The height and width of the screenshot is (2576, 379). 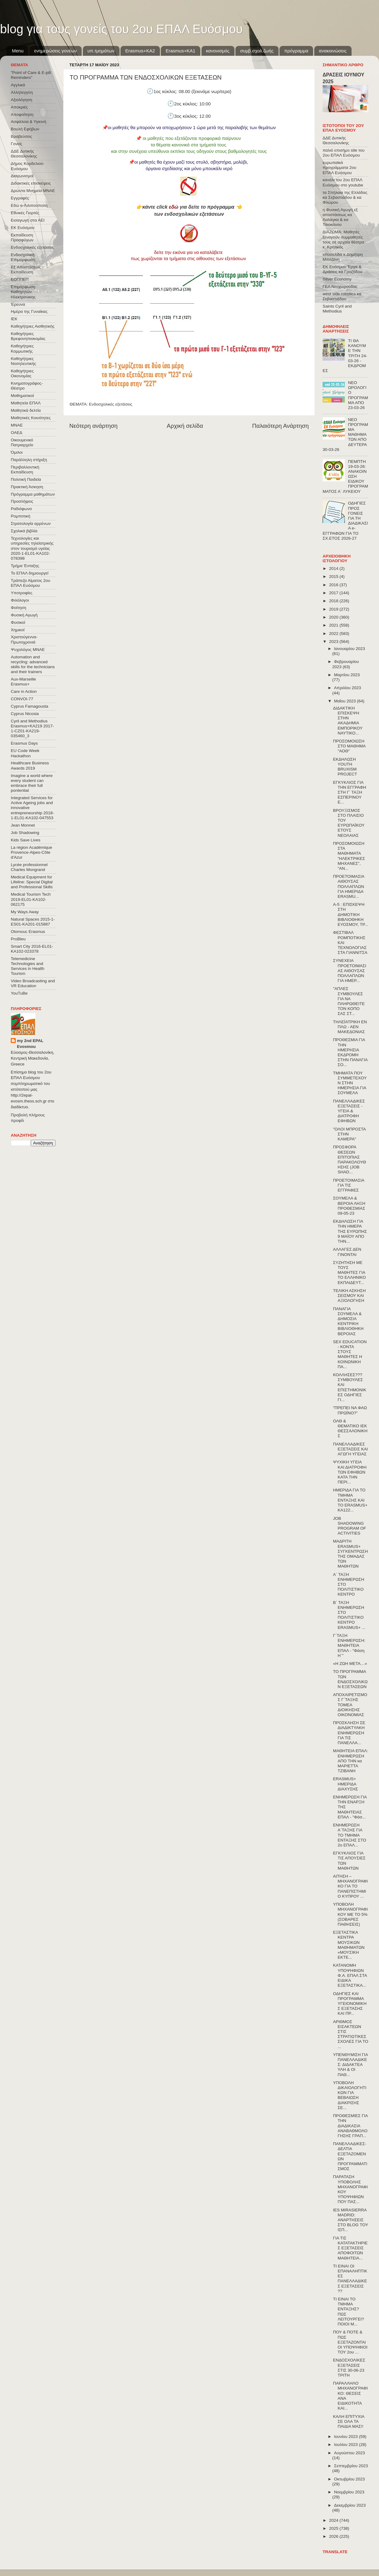 What do you see at coordinates (22, 348) in the screenshot?
I see `Καθηγήτριες Κομμωτικής` at bounding box center [22, 348].